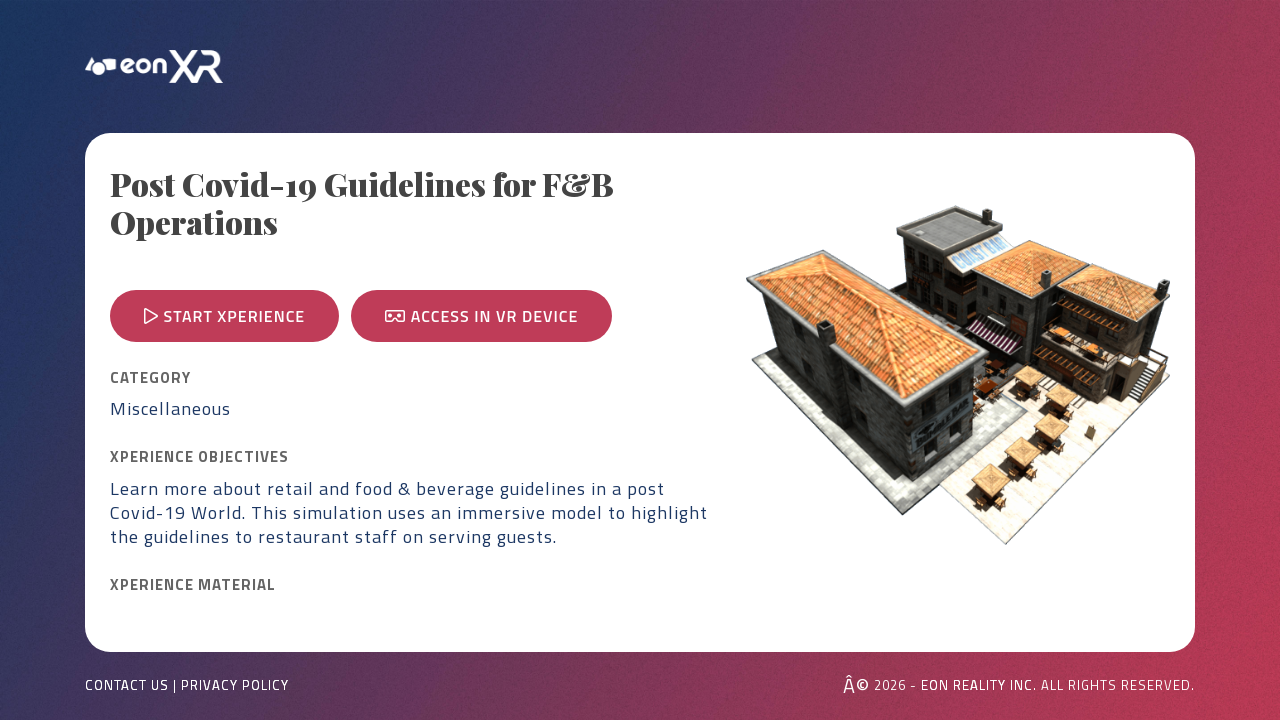 This screenshot has width=1280, height=720. I want to click on Xperience OBJECTIVES, so click(199, 457).